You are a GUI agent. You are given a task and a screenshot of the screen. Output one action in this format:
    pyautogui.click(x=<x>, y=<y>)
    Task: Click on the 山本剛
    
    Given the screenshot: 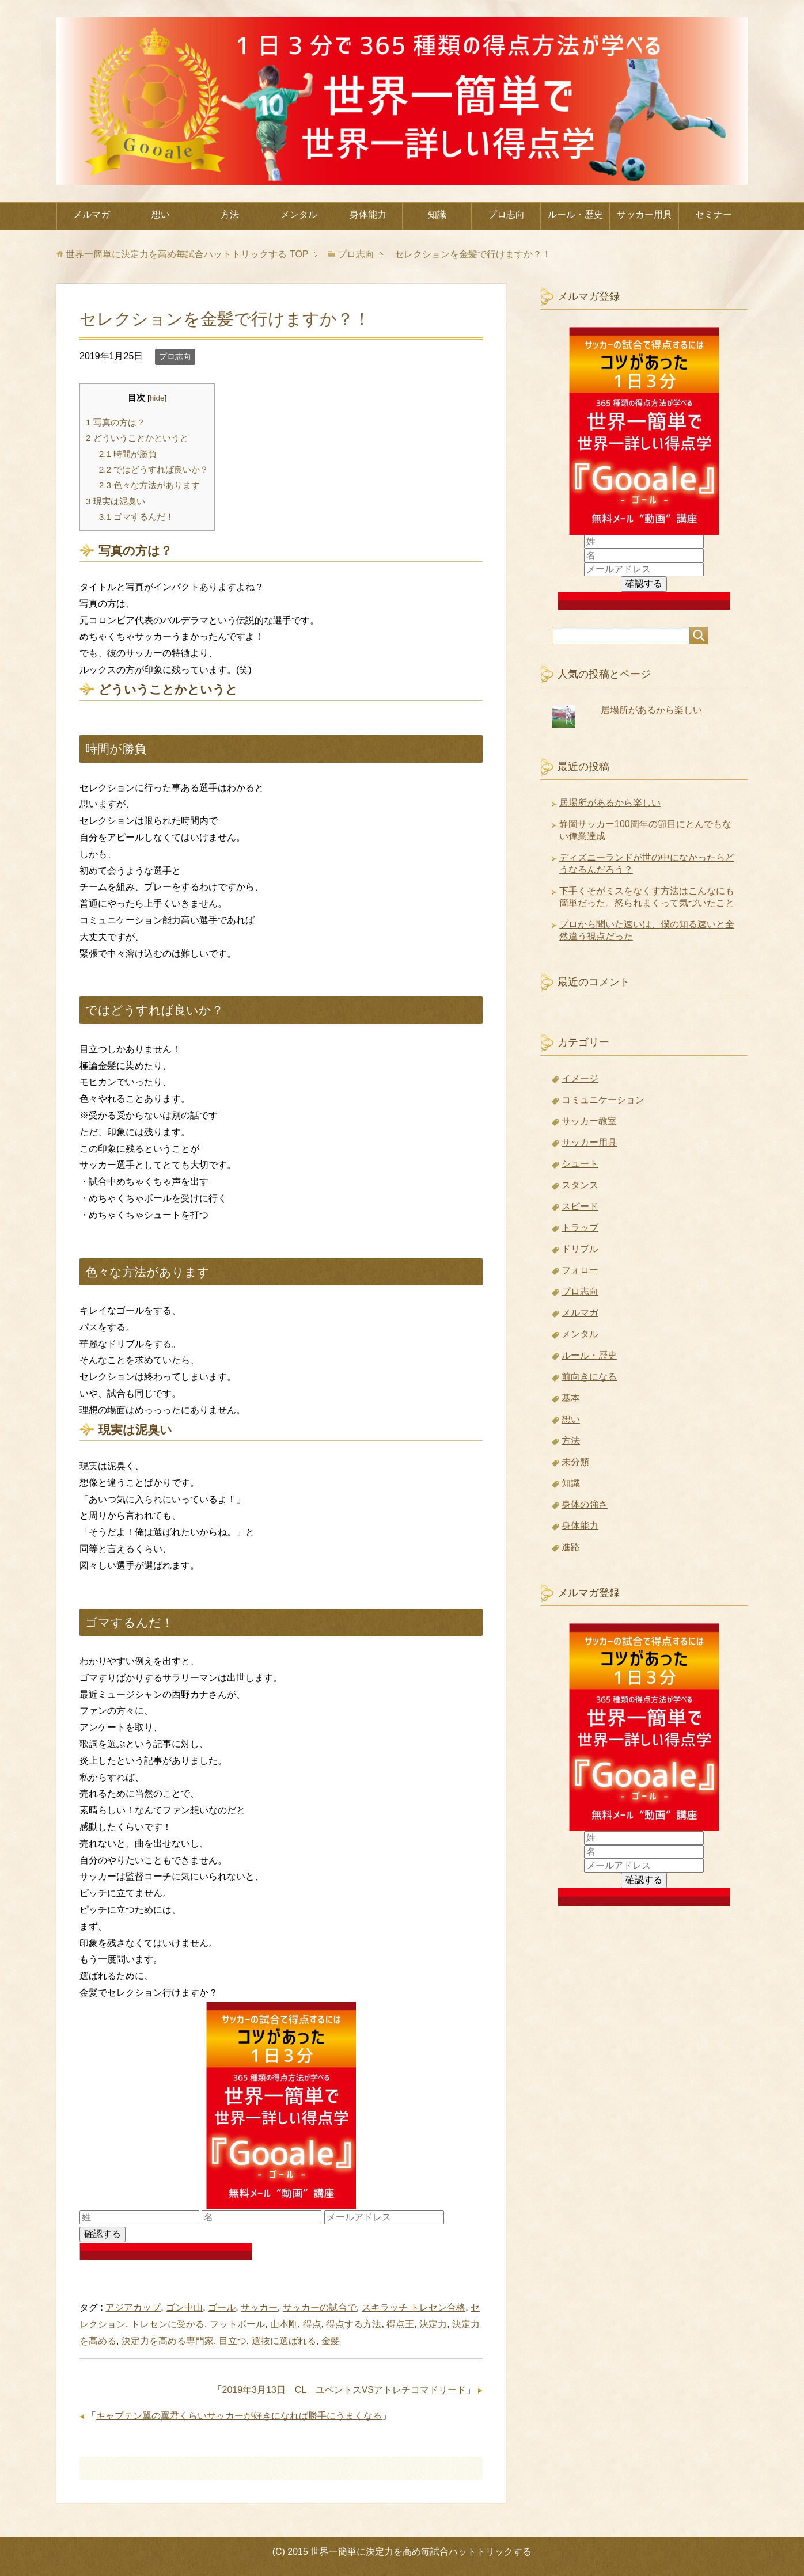 What is the action you would take?
    pyautogui.click(x=284, y=2324)
    